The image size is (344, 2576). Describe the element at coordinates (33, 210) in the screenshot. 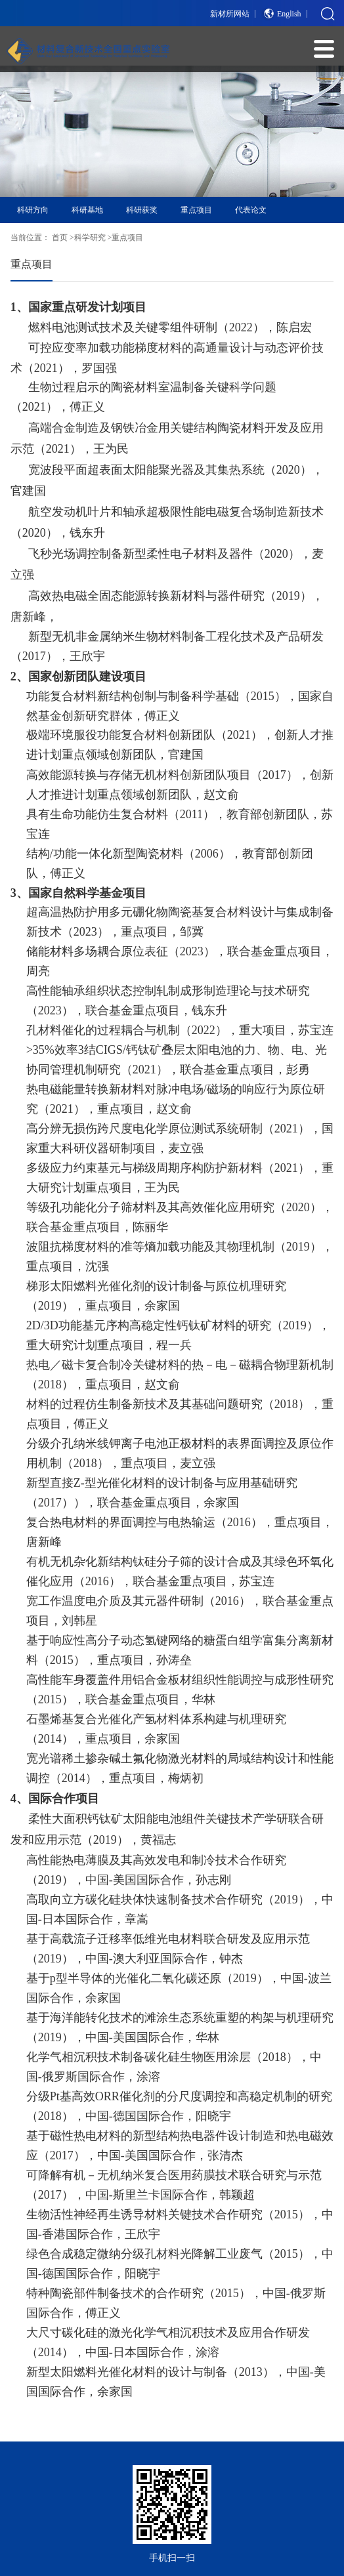

I see `科研方向` at that location.